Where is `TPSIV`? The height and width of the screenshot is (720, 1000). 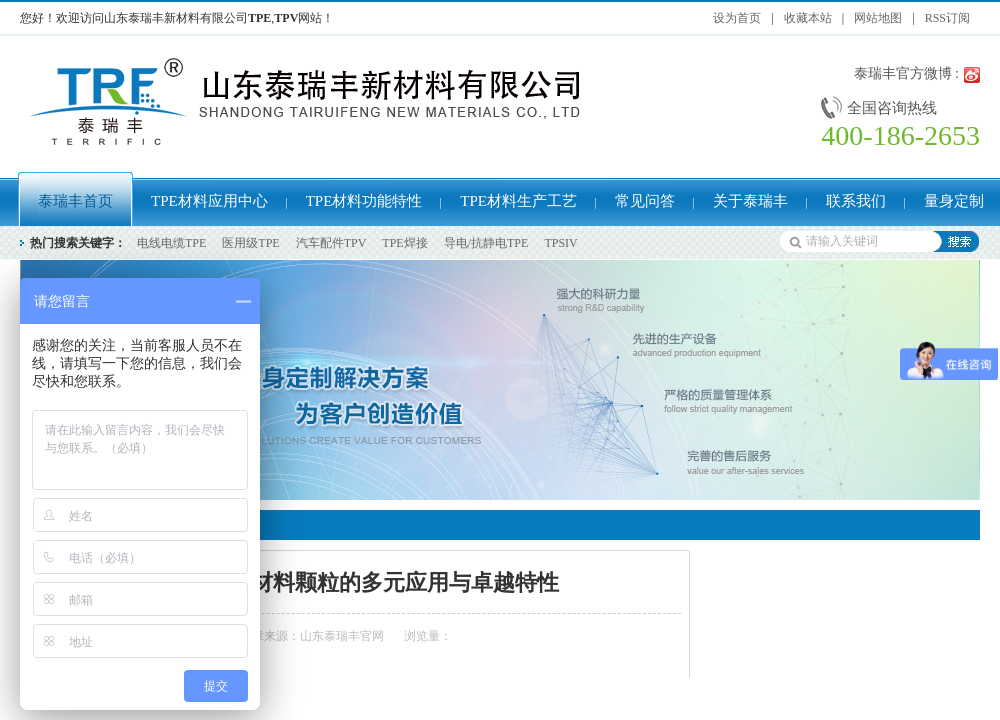
TPSIV is located at coordinates (560, 243).